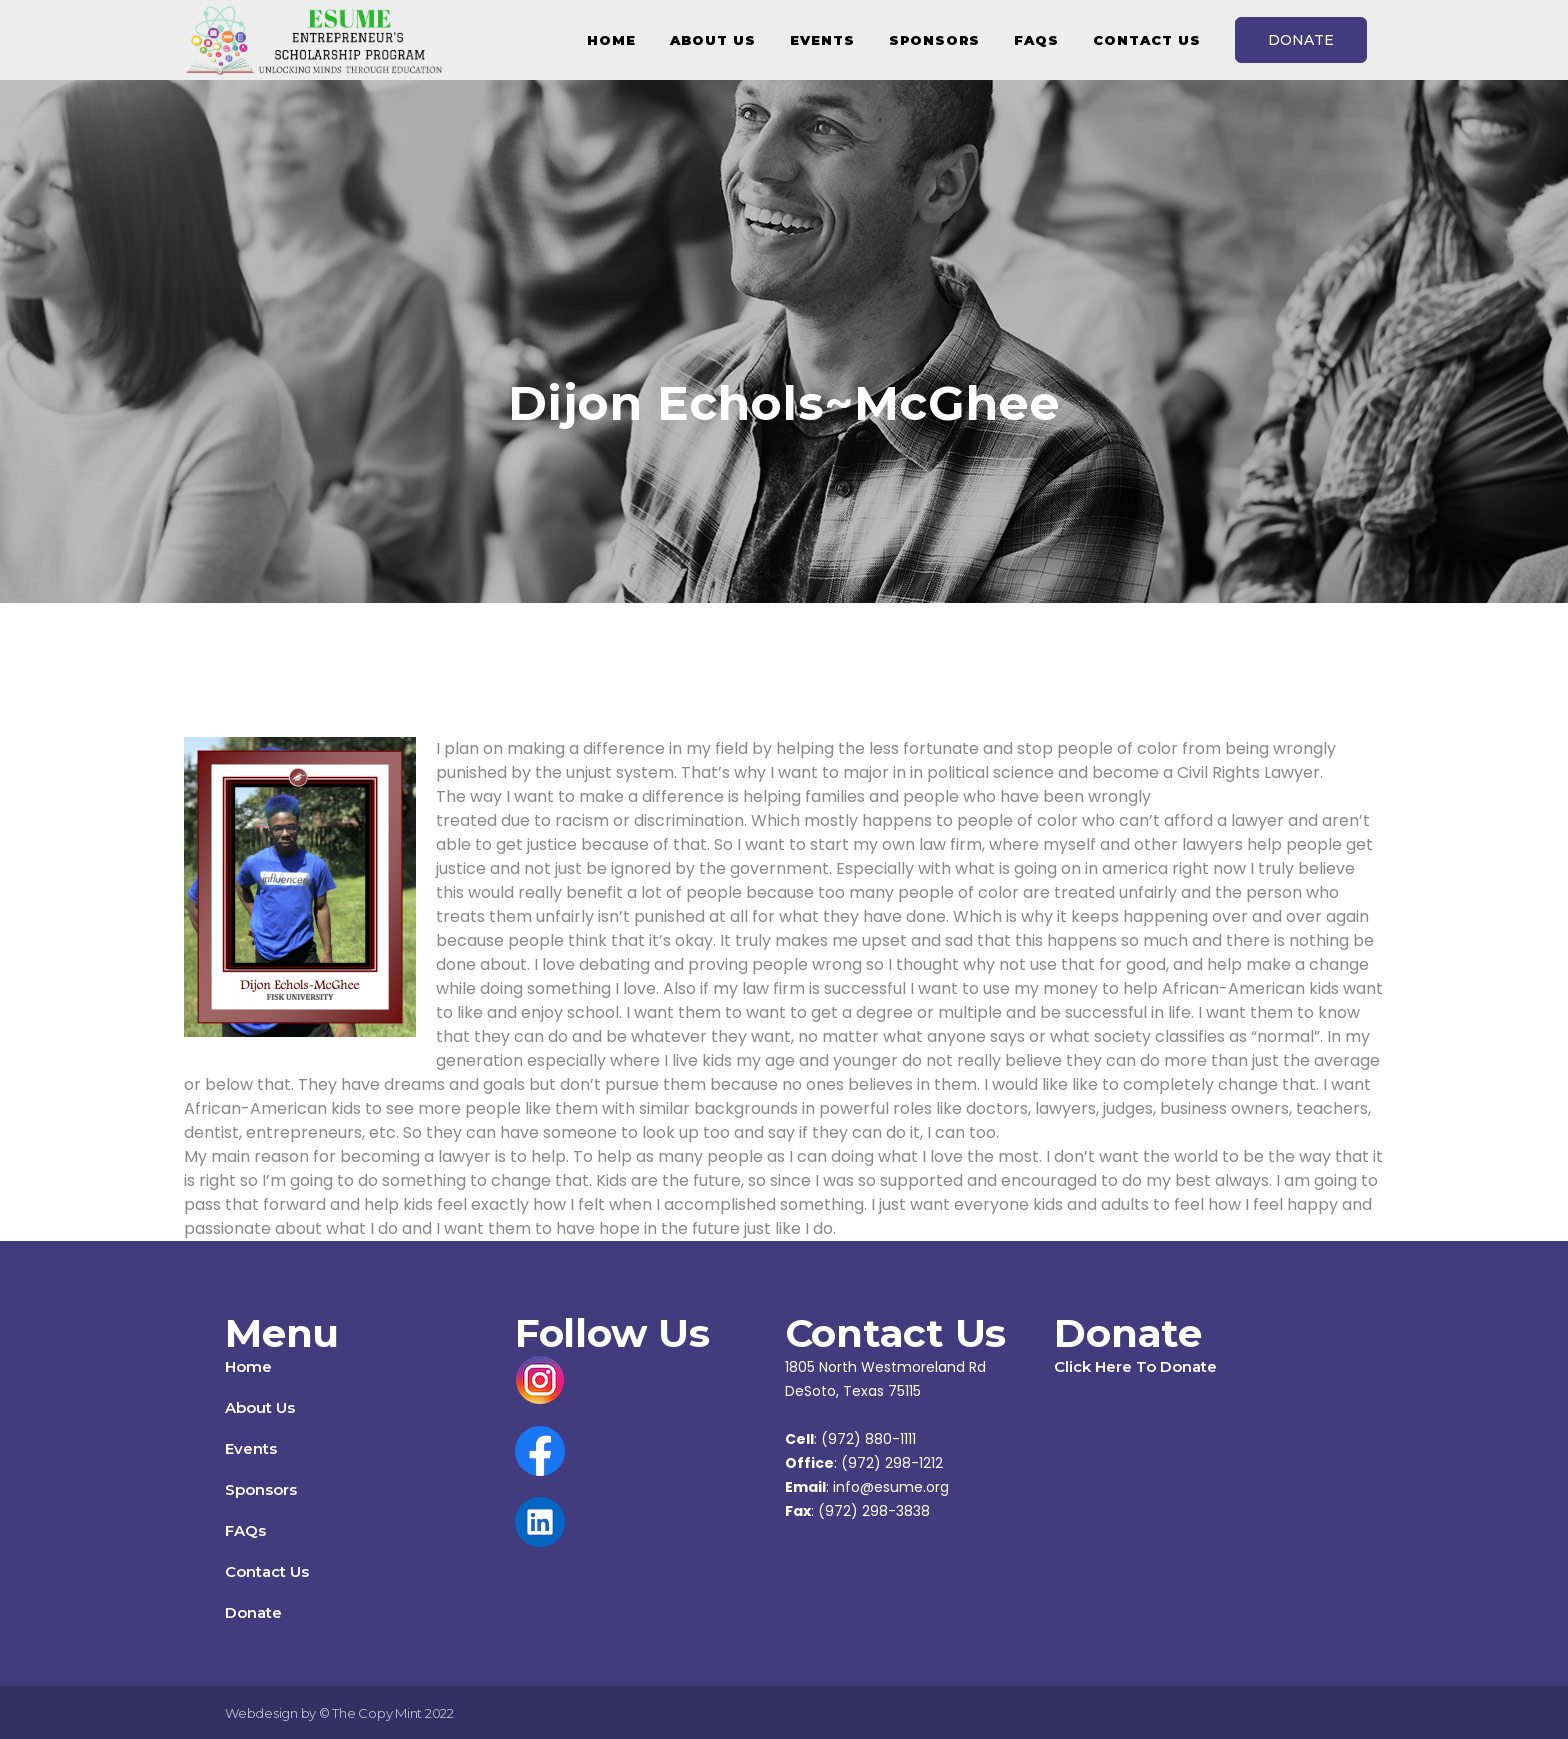 This screenshot has width=1568, height=1739. Describe the element at coordinates (260, 1407) in the screenshot. I see `About Us` at that location.